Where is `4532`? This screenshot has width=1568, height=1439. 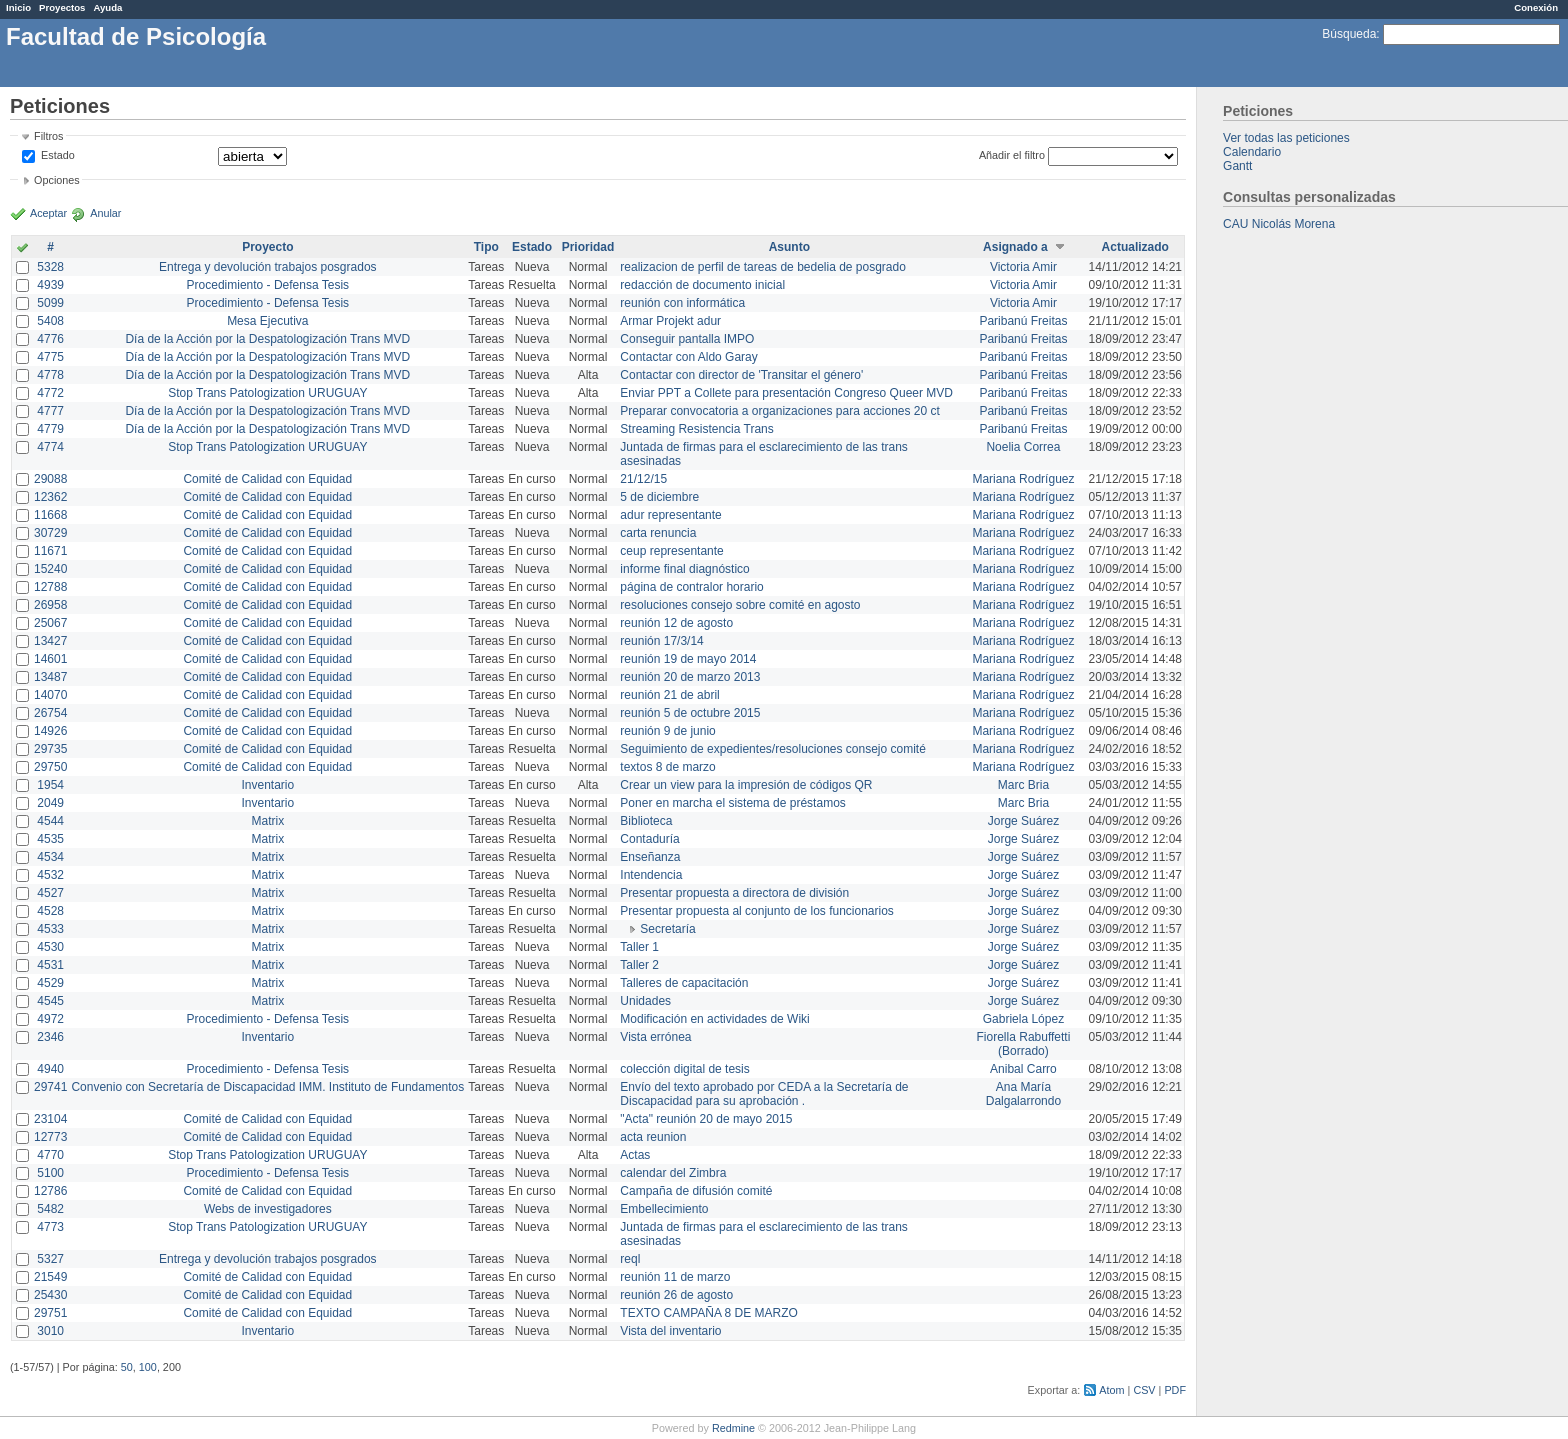
4532 is located at coordinates (50, 875).